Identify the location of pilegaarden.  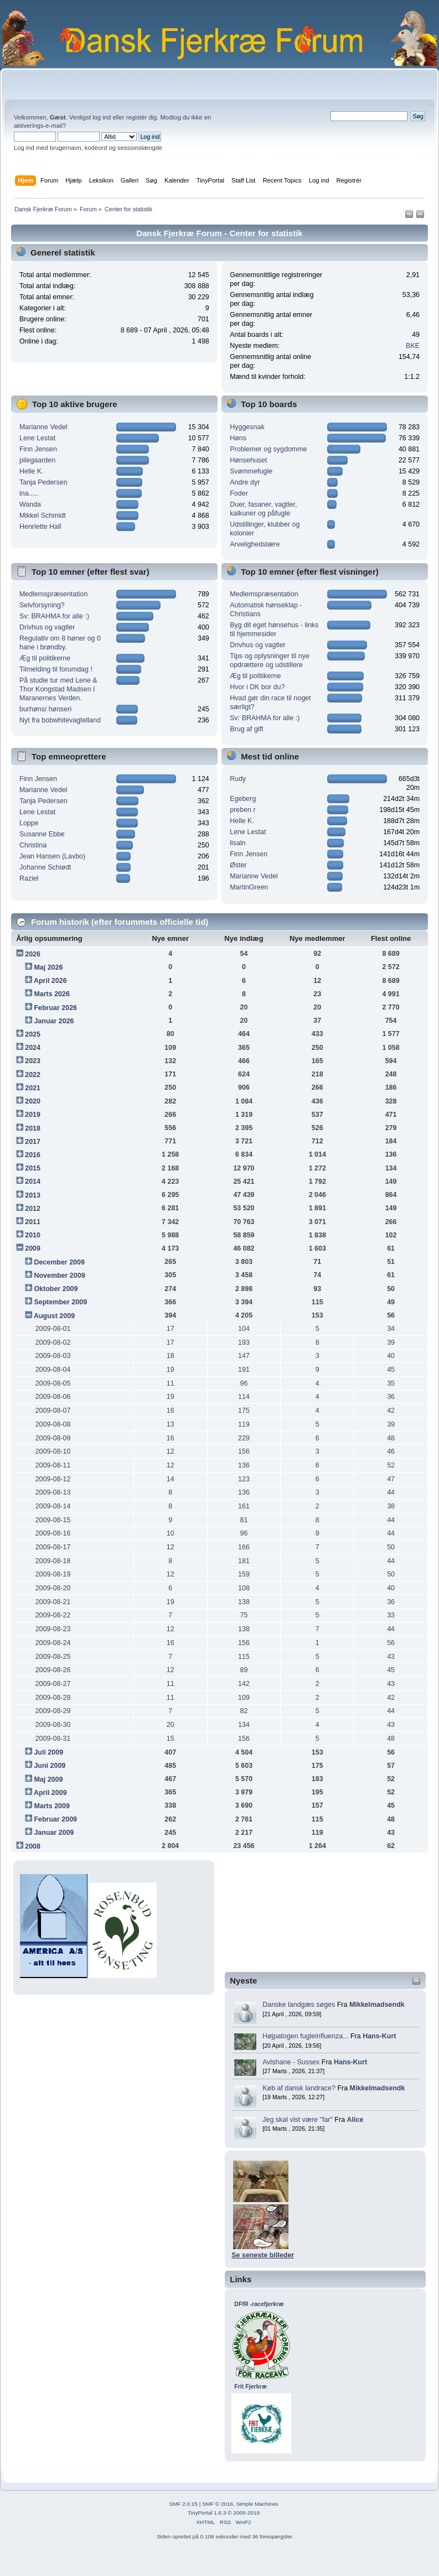
(37, 460).